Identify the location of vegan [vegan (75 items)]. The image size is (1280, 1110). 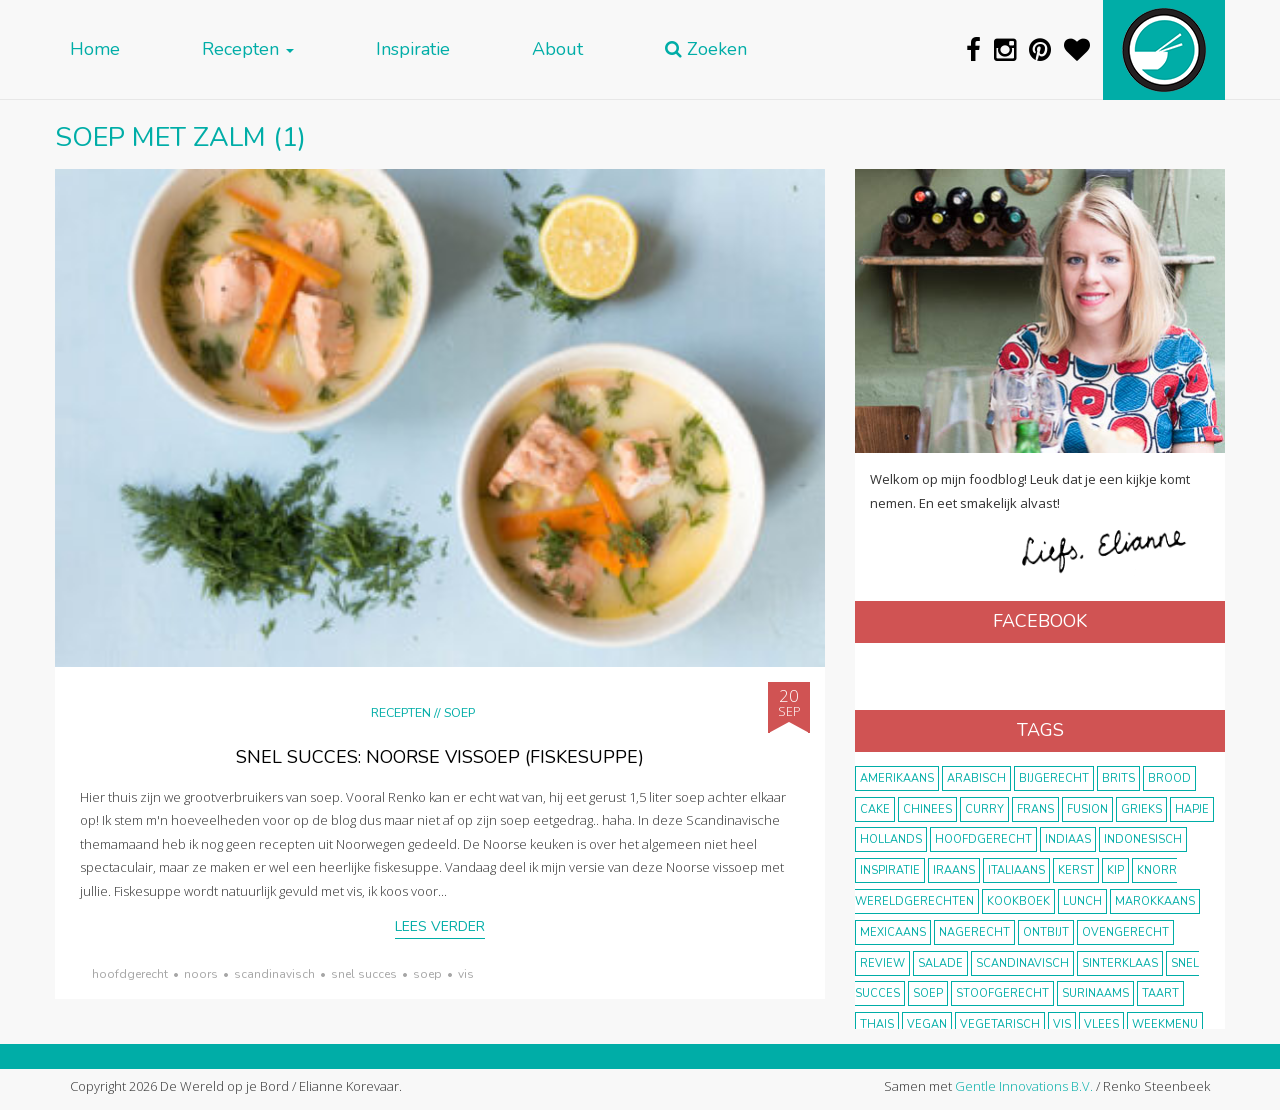
(927, 1024).